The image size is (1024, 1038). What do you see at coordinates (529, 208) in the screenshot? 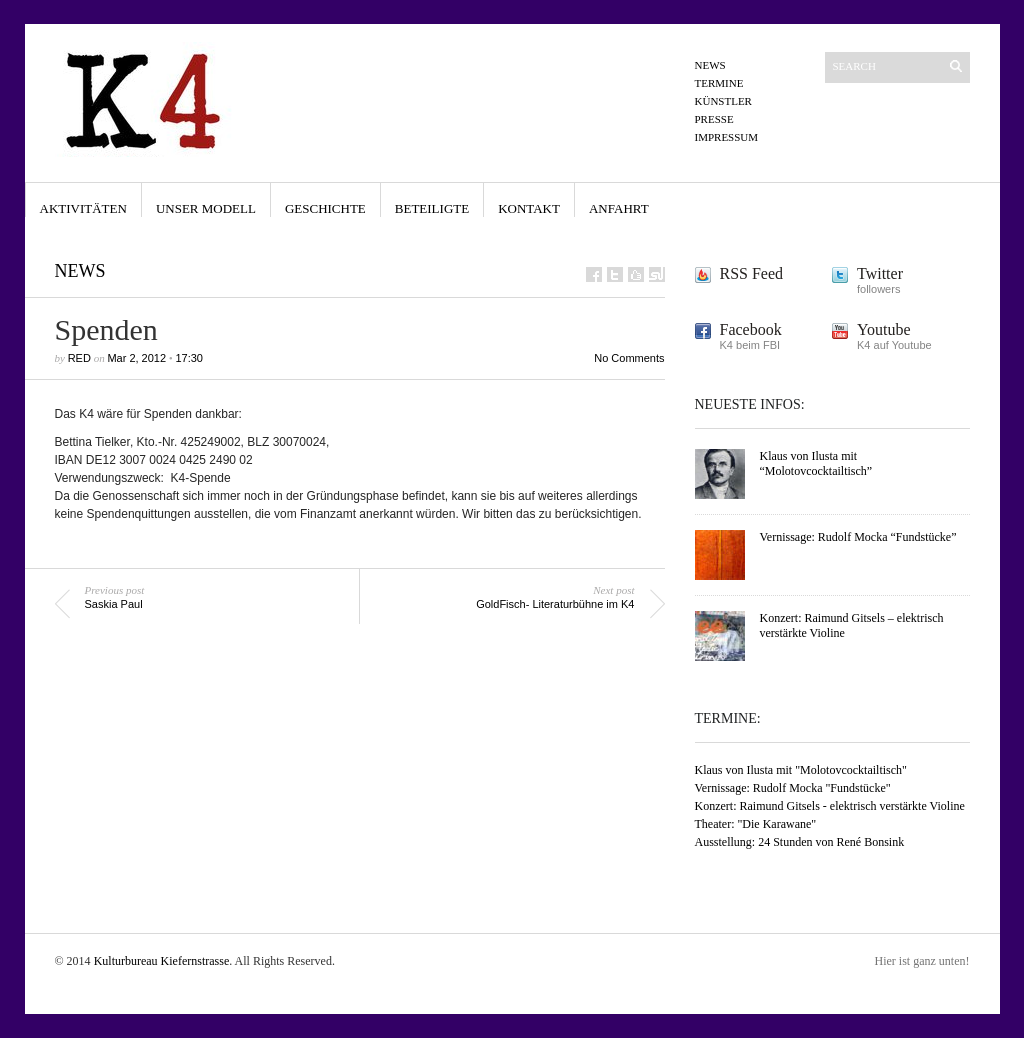
I see `Kontakt` at bounding box center [529, 208].